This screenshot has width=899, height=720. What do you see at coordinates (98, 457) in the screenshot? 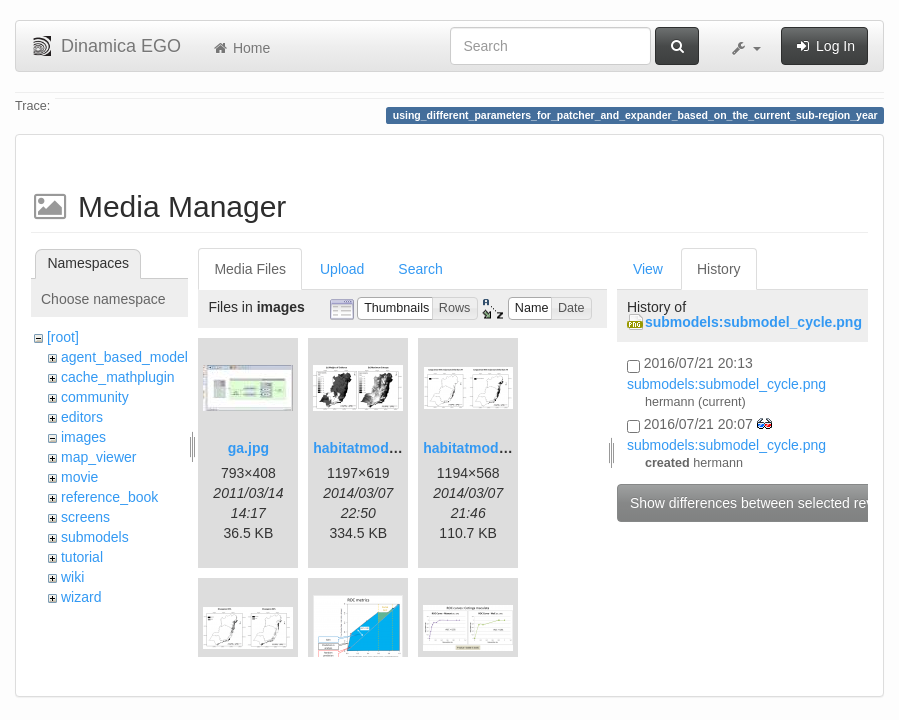
I see `map_viewer` at bounding box center [98, 457].